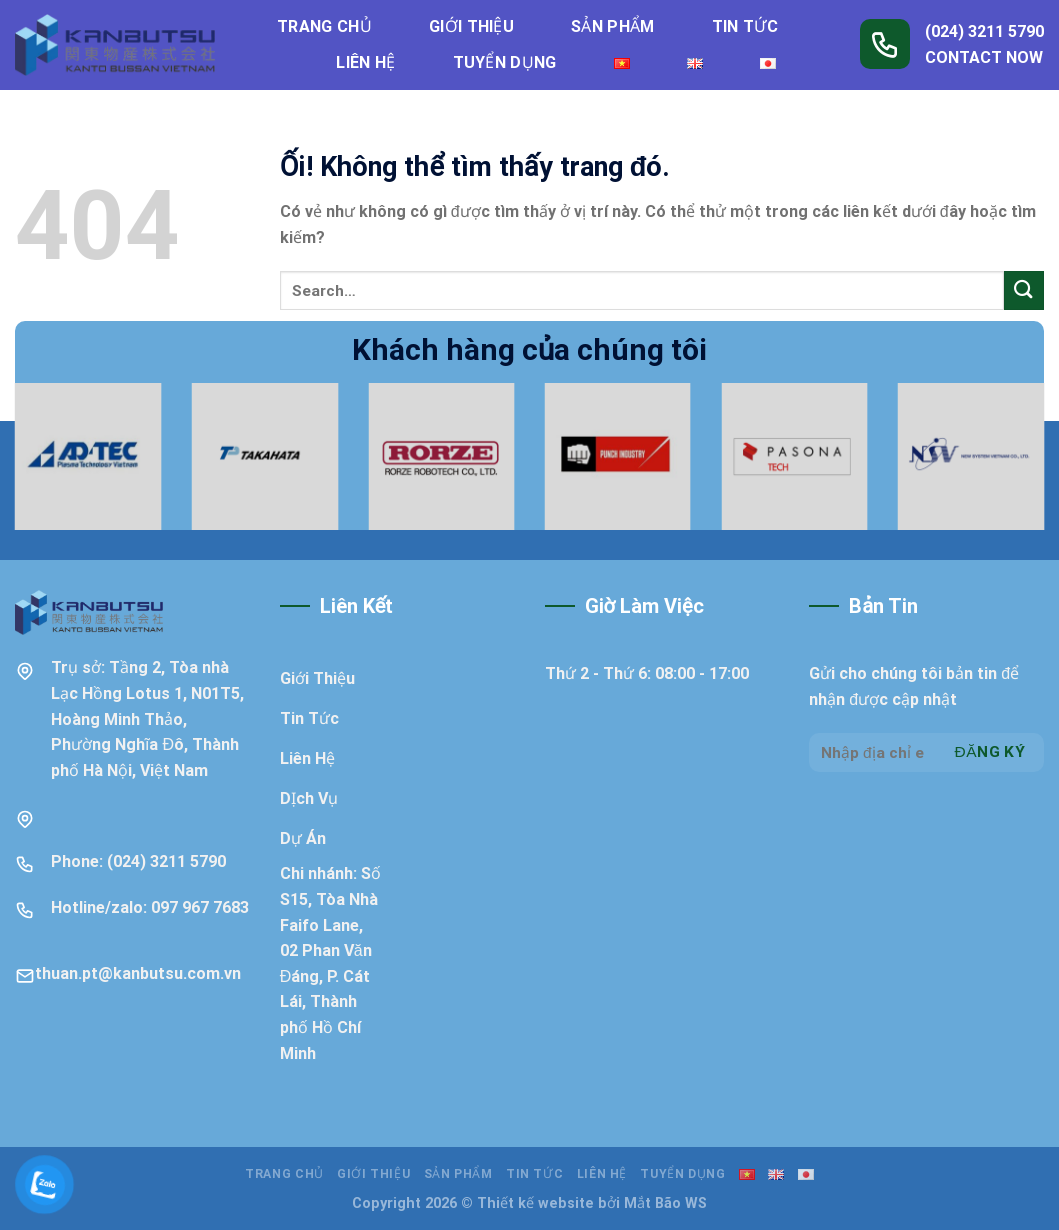 This screenshot has height=1230, width=1059. What do you see at coordinates (592, 1203) in the screenshot?
I see `Thiết kế website bởi Mắt Bão WS` at bounding box center [592, 1203].